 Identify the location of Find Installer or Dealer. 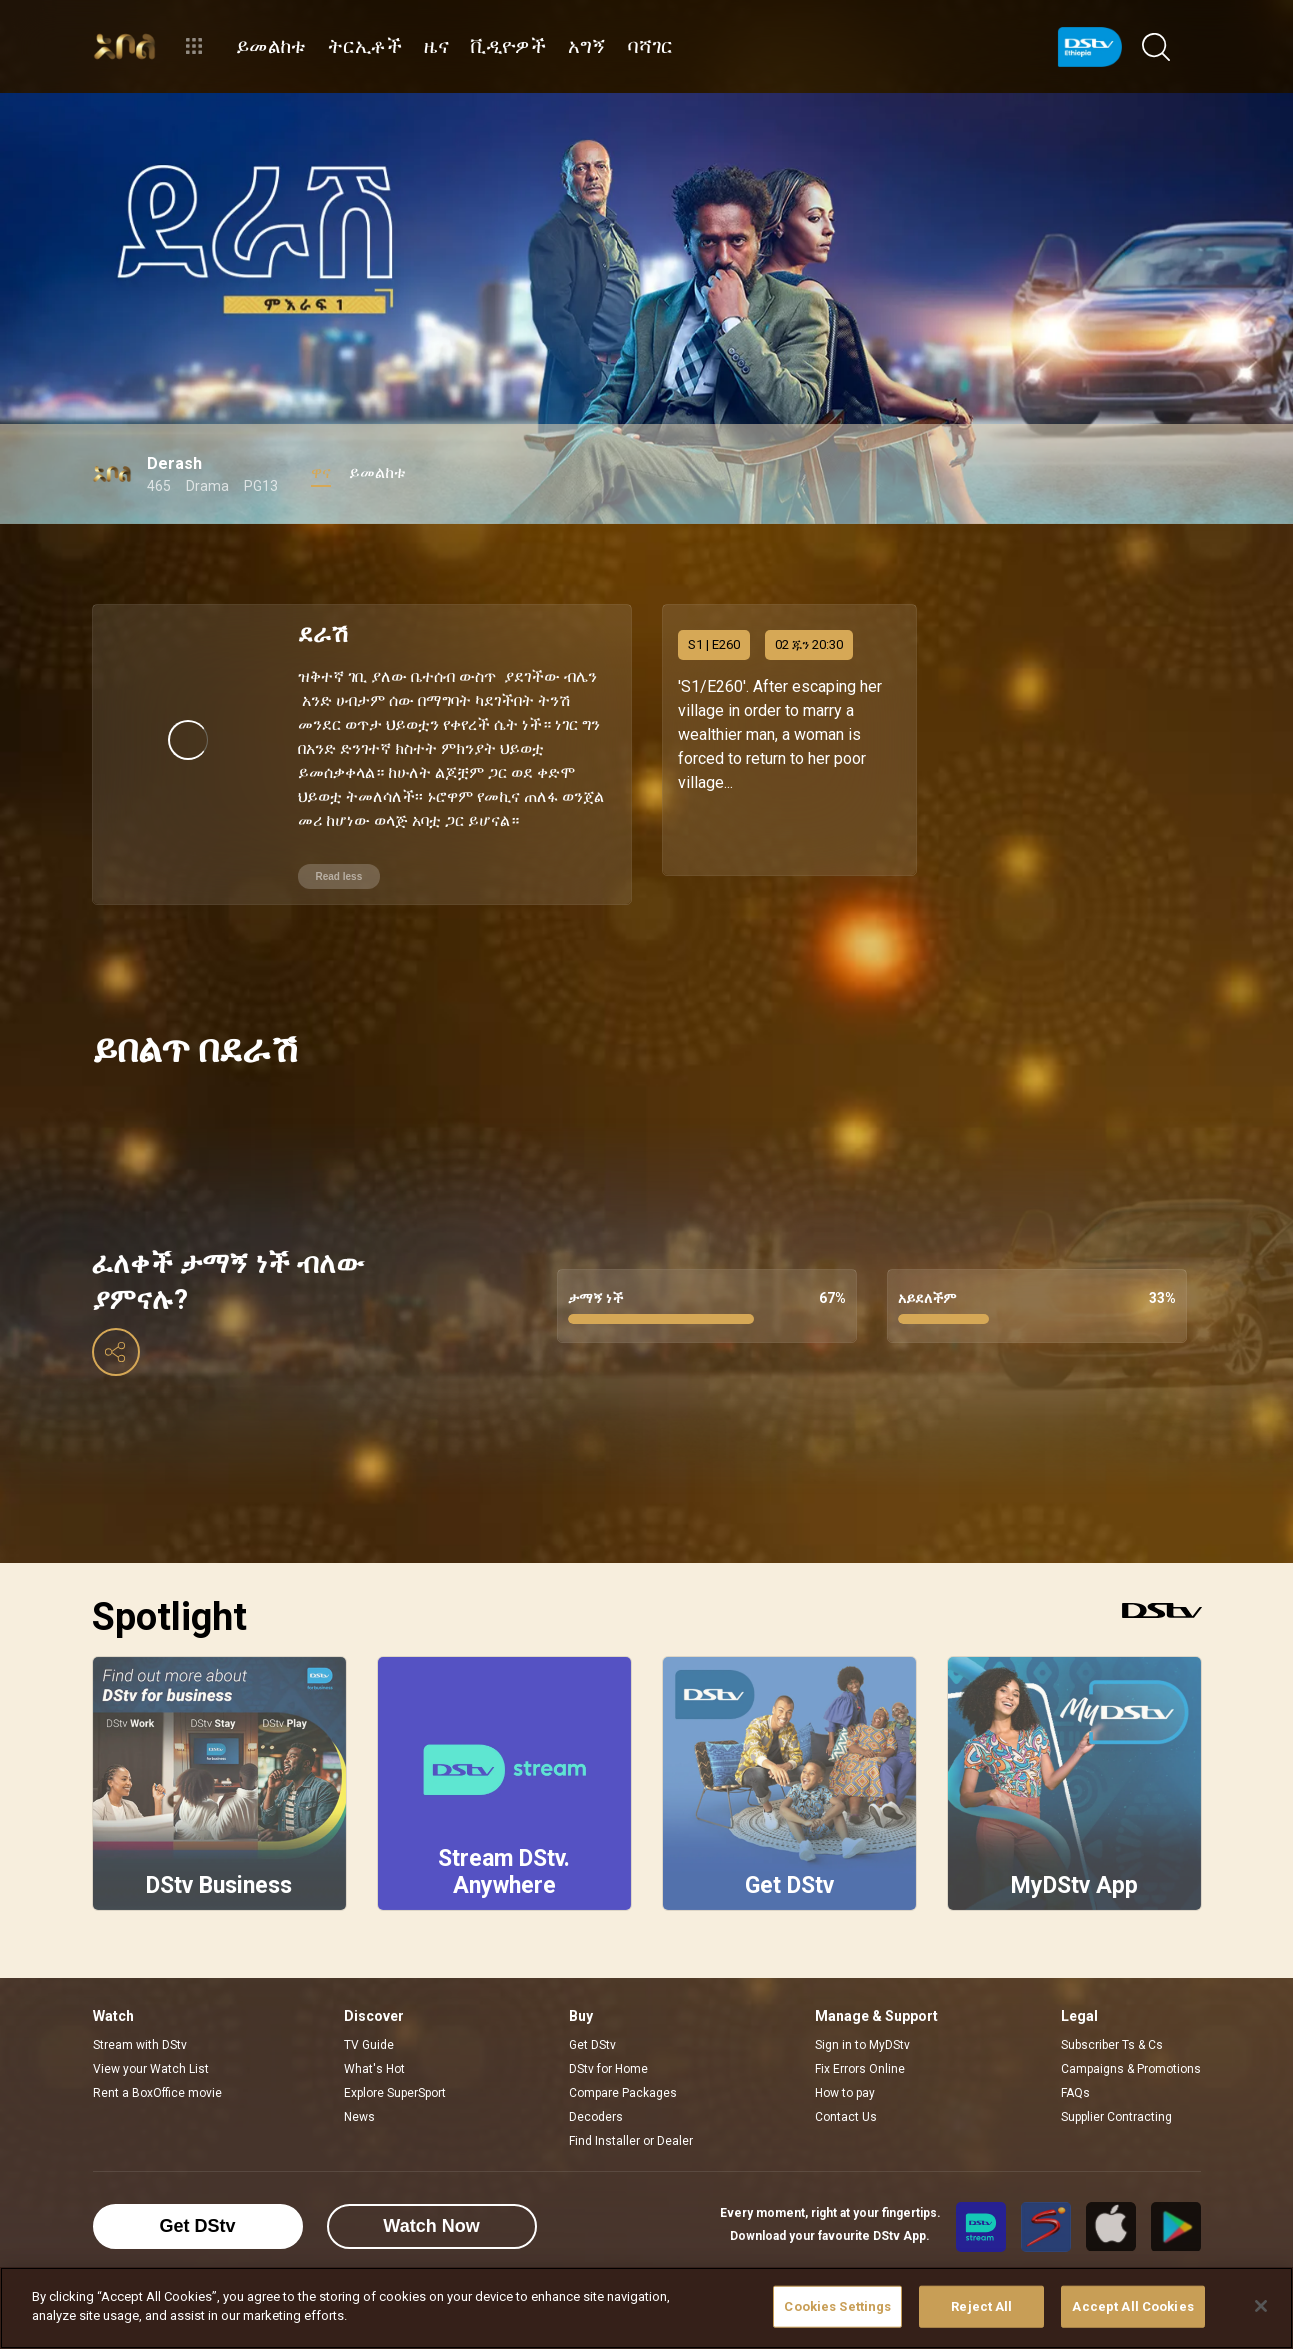
(631, 2112).